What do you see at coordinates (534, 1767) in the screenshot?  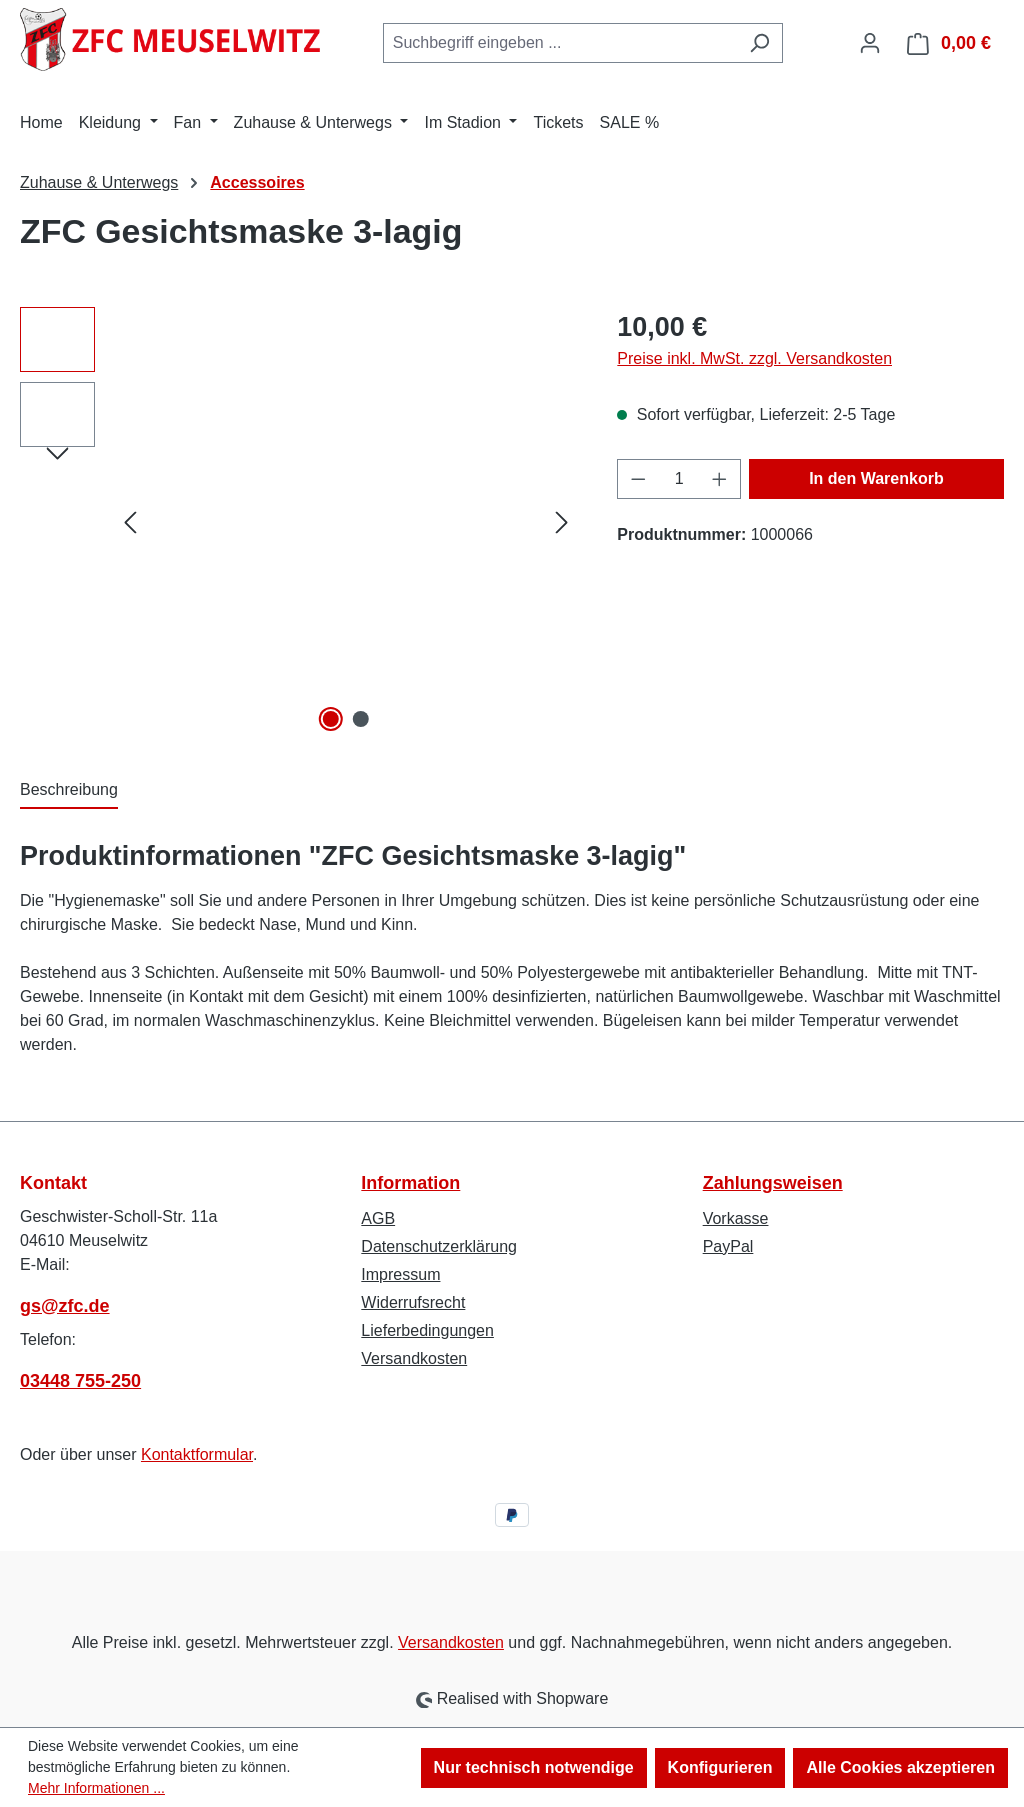 I see `Nur technisch notwendige` at bounding box center [534, 1767].